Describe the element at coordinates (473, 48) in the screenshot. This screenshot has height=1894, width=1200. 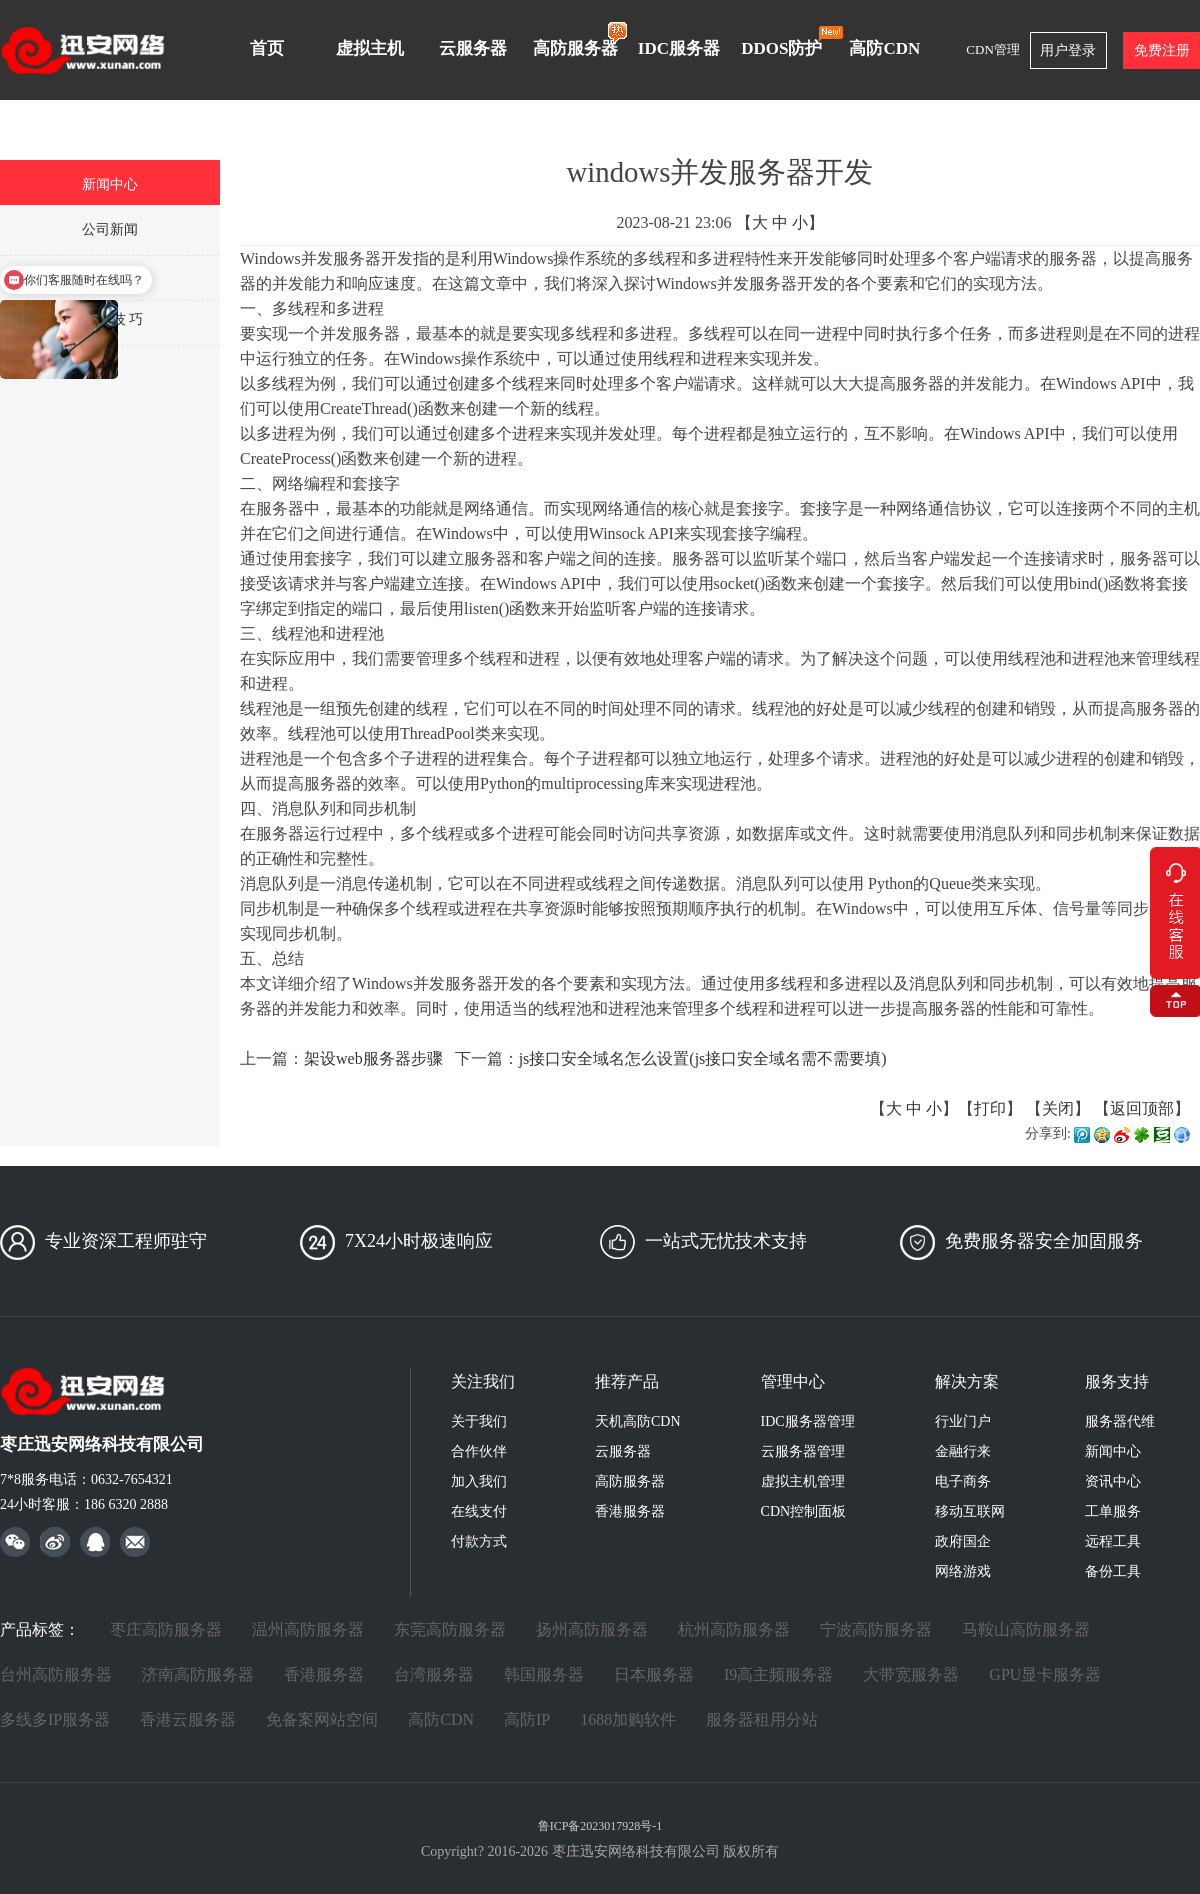
I see `云服务器` at that location.